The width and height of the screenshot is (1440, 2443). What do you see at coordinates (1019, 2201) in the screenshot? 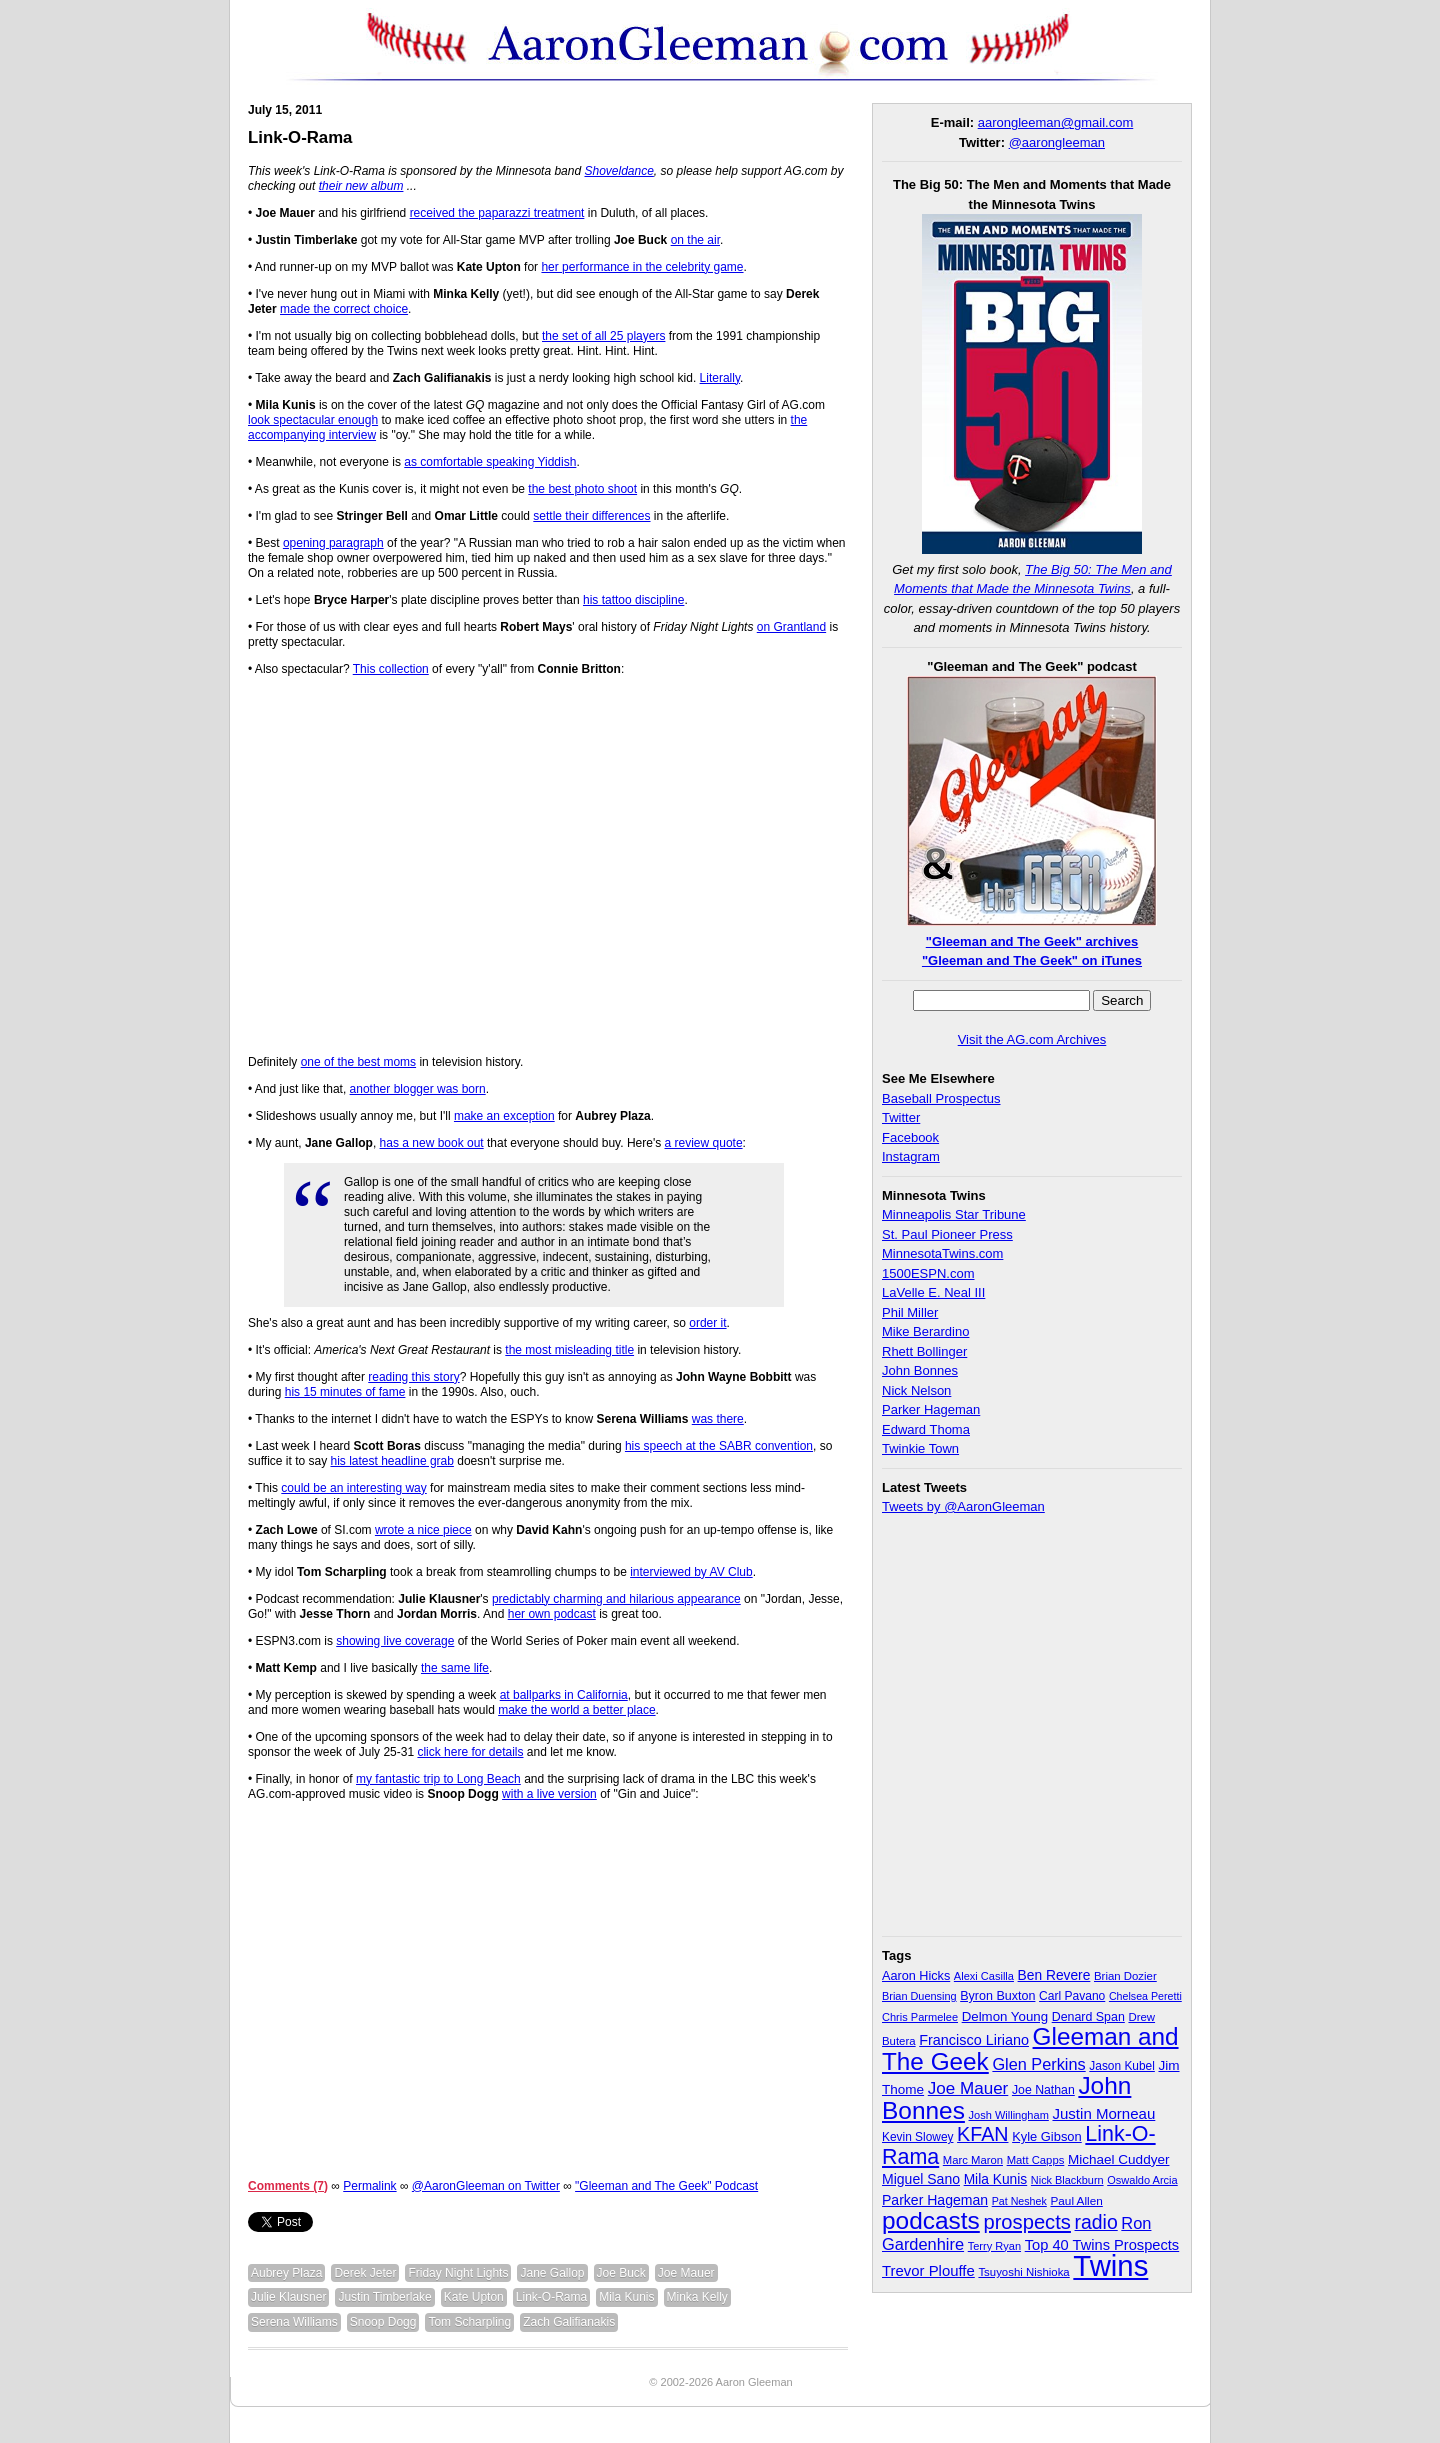
I see `Pat Neshek [Pat Neshek (26 items)]` at bounding box center [1019, 2201].